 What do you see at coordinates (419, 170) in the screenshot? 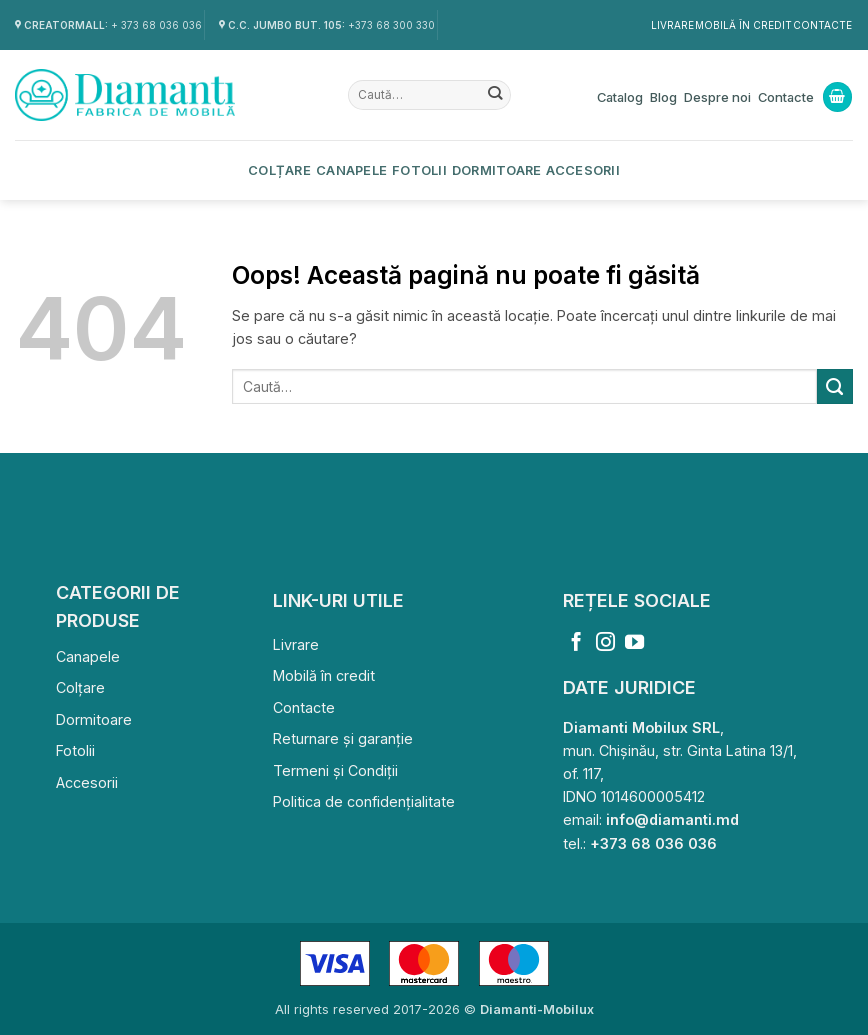
I see `Fotolii` at bounding box center [419, 170].